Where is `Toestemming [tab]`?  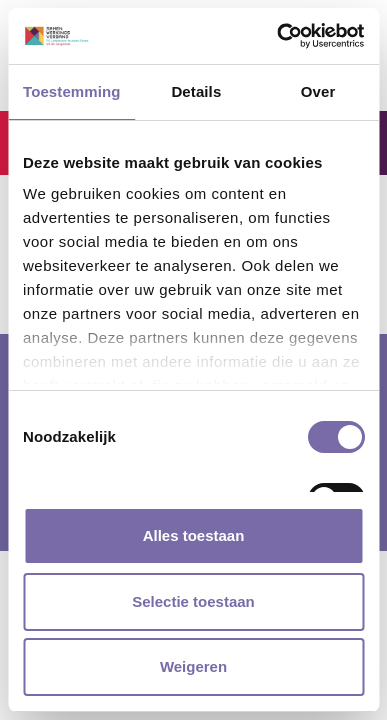
Toestemming [tab] is located at coordinates (72, 91).